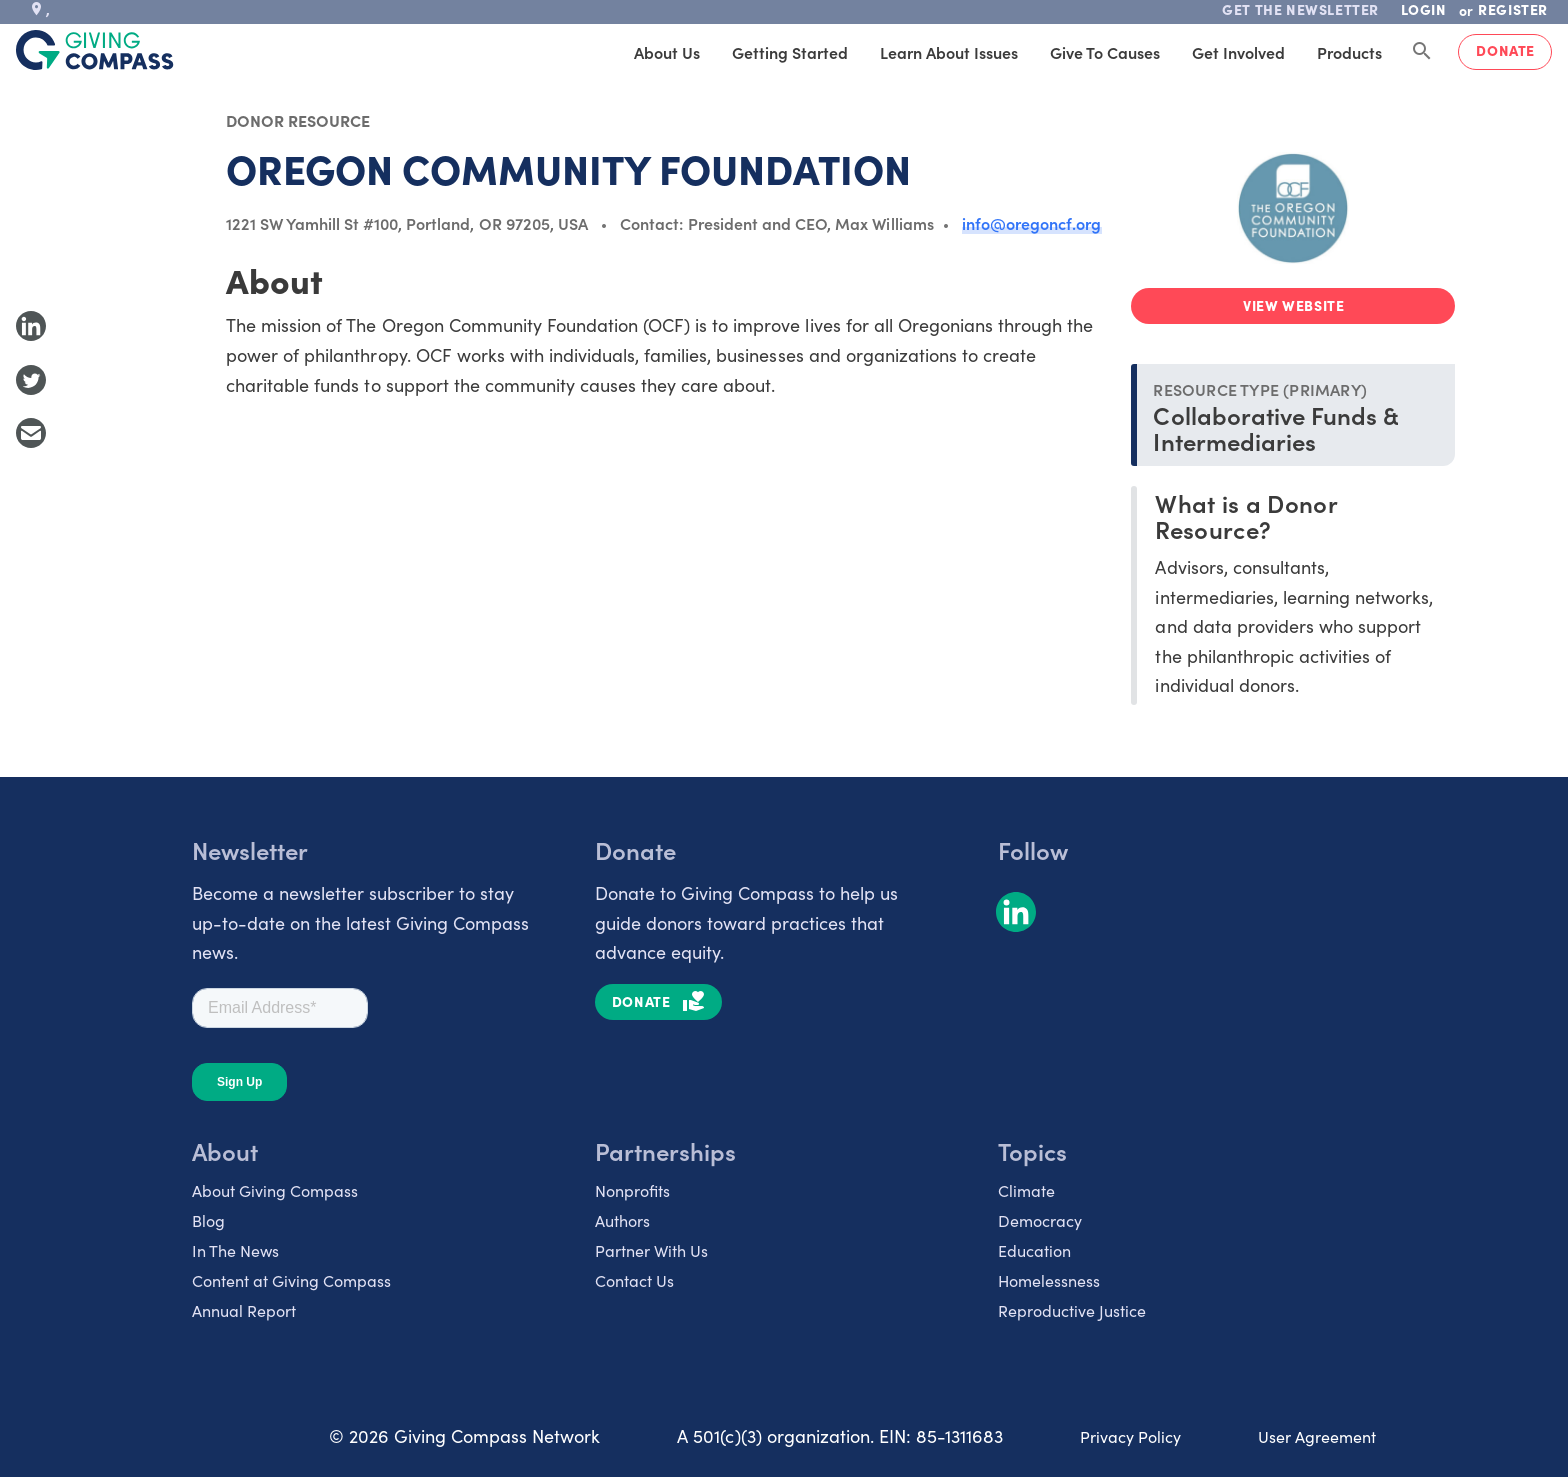 Image resolution: width=1568 pixels, height=1477 pixels. I want to click on Contact Us [listitem], so click(634, 1280).